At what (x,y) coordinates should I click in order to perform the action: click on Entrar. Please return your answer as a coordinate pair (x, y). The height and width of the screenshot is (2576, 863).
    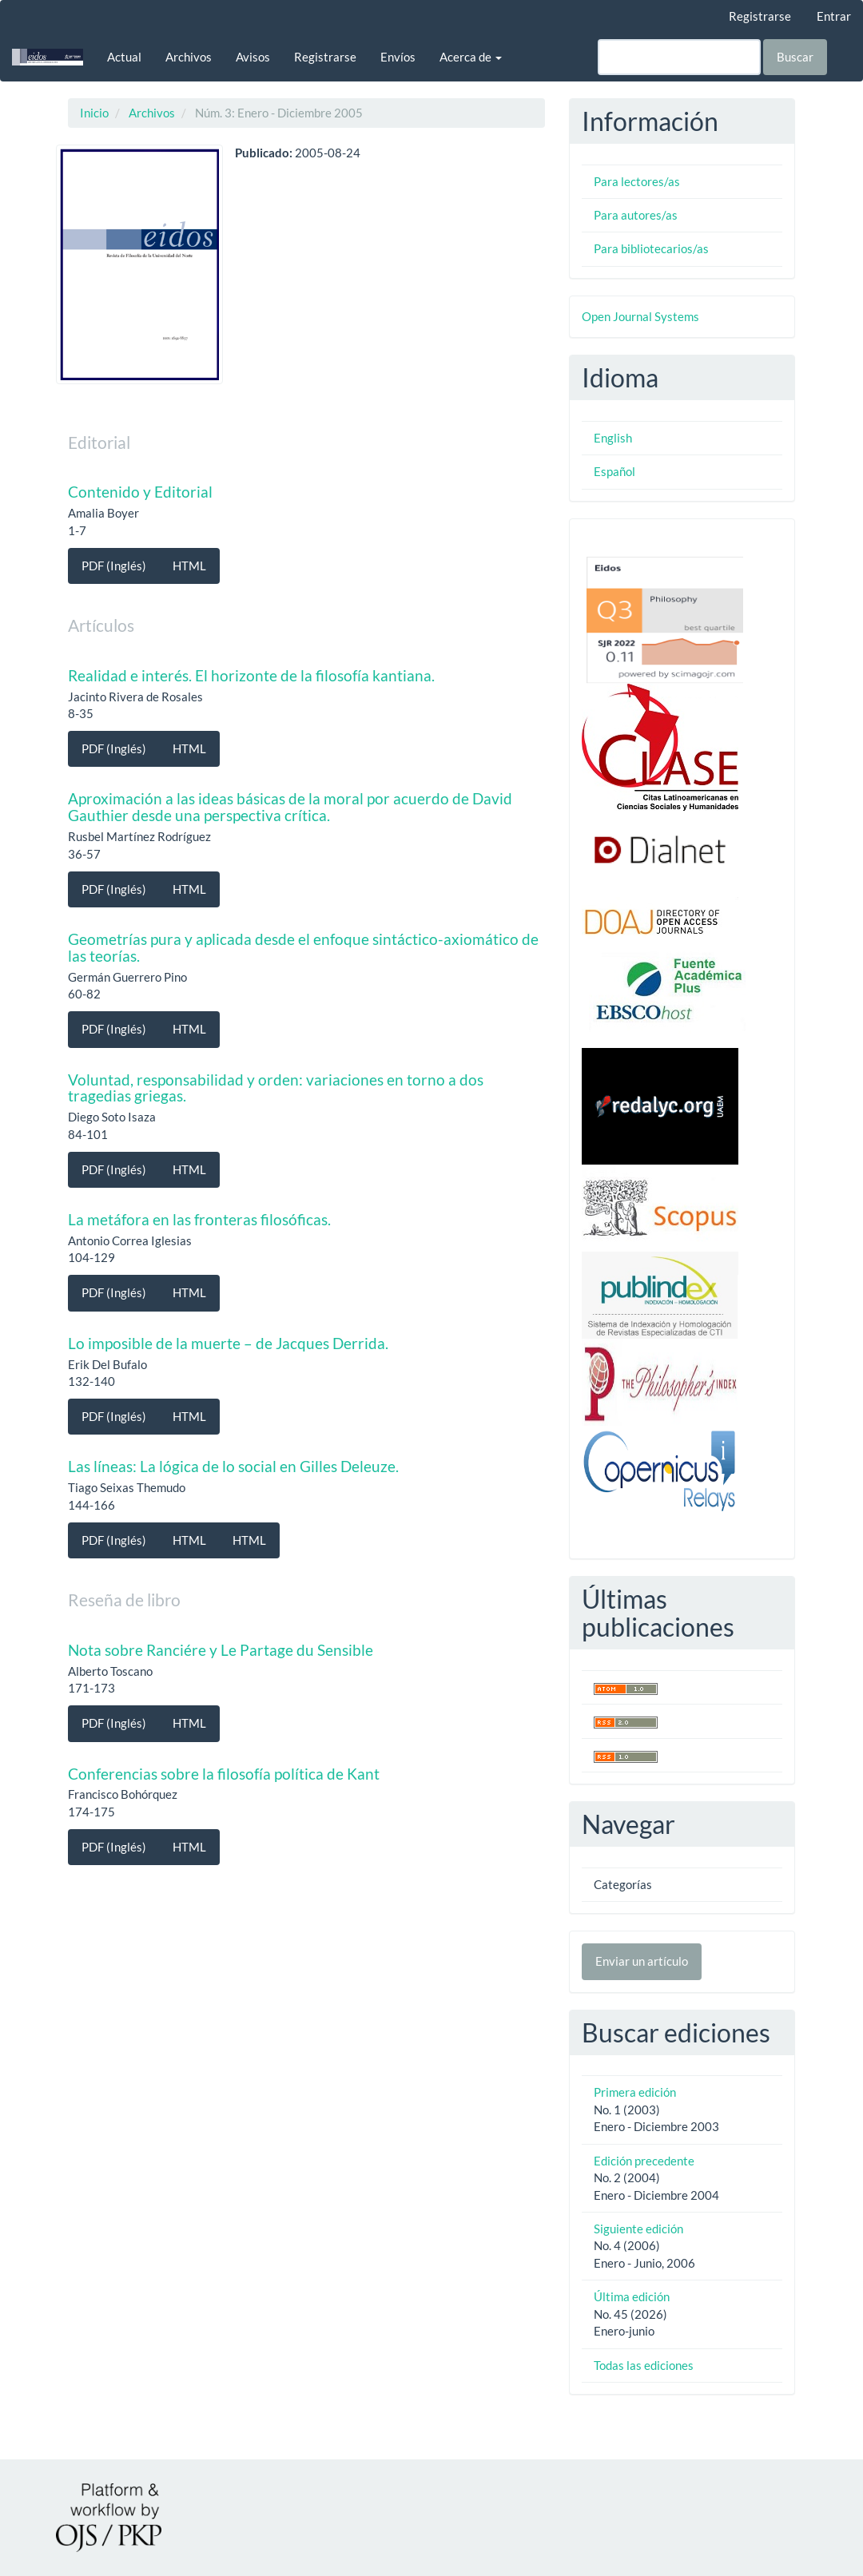
    Looking at the image, I should click on (834, 16).